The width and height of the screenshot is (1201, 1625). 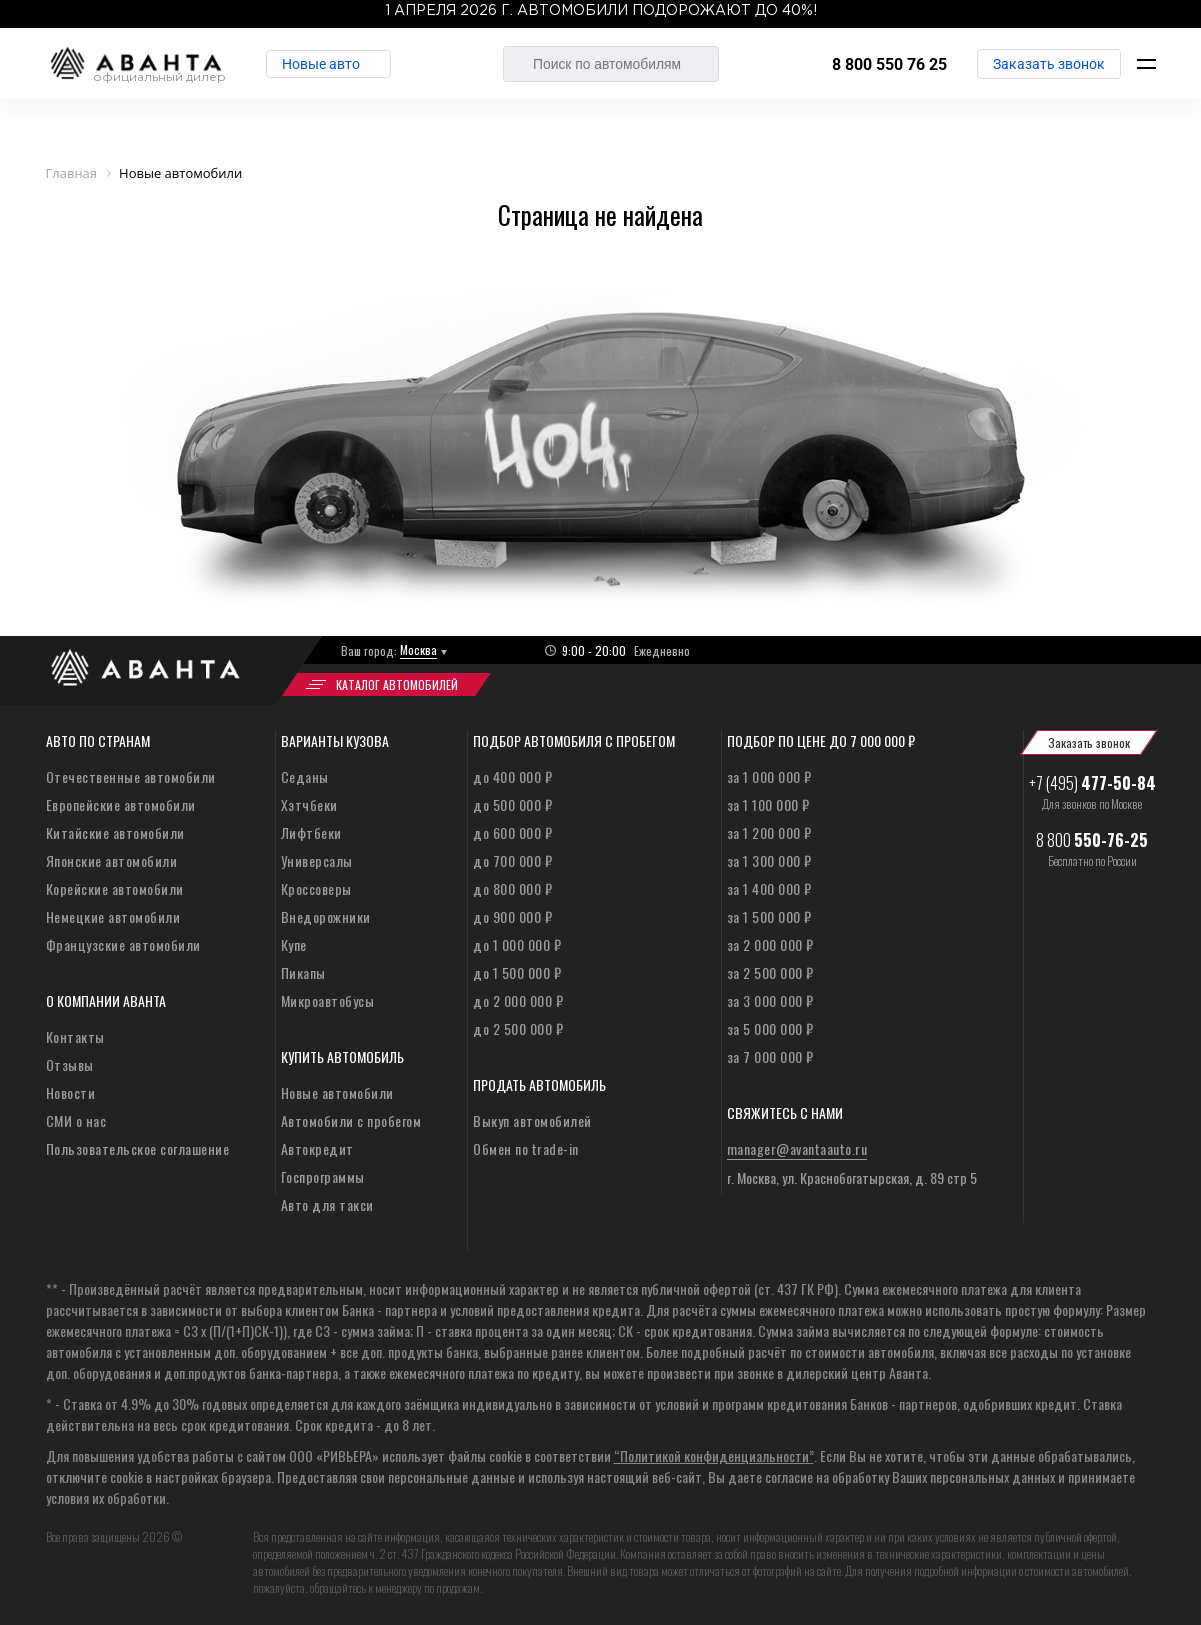 What do you see at coordinates (526, 1148) in the screenshot?
I see `Обмен по trade-in` at bounding box center [526, 1148].